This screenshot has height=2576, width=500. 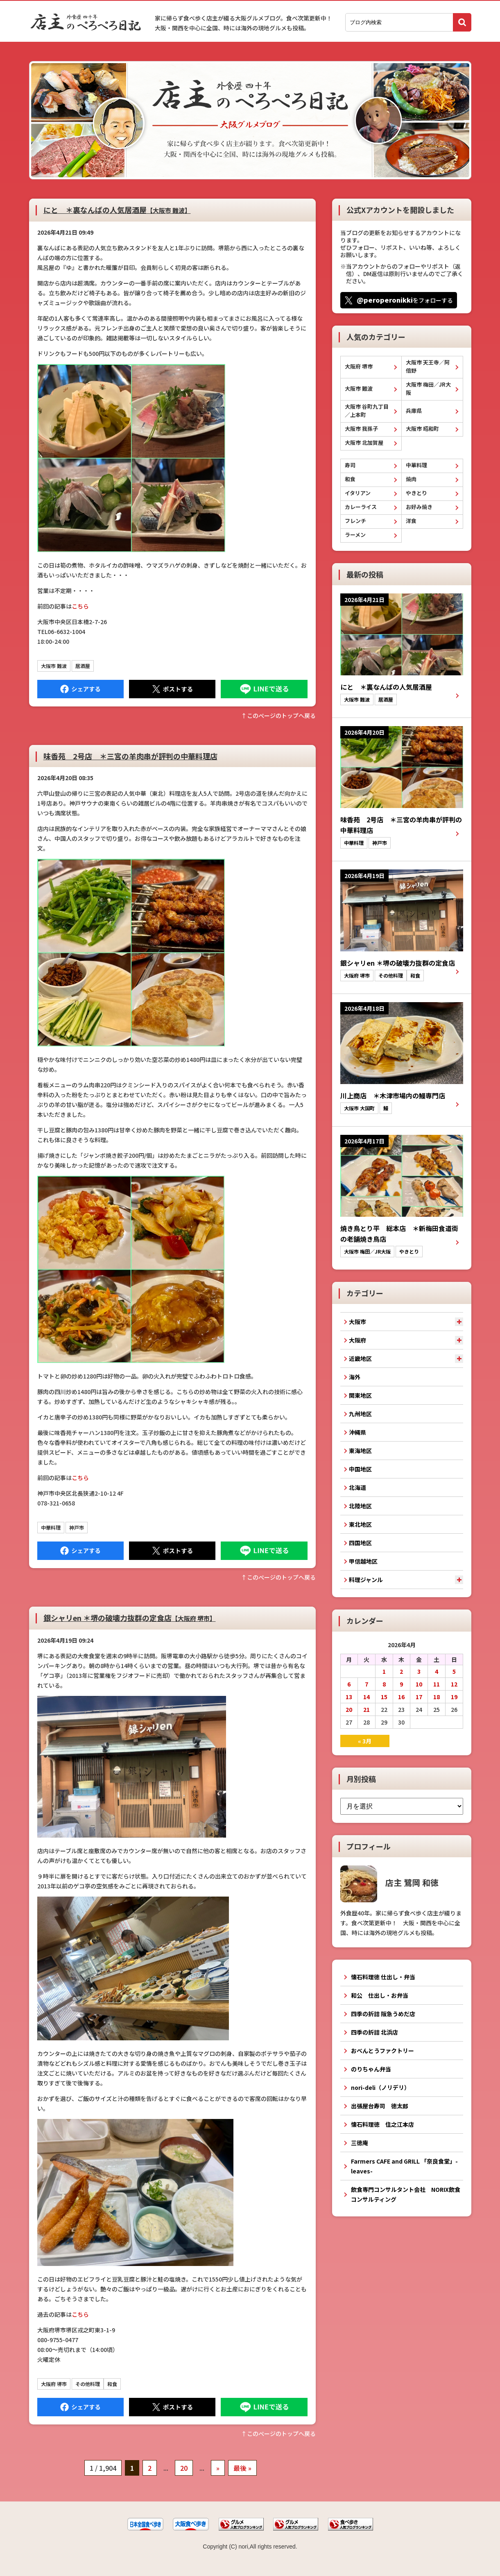 I want to click on 6 [2026年4月6日 に投稿を公開], so click(x=349, y=1684).